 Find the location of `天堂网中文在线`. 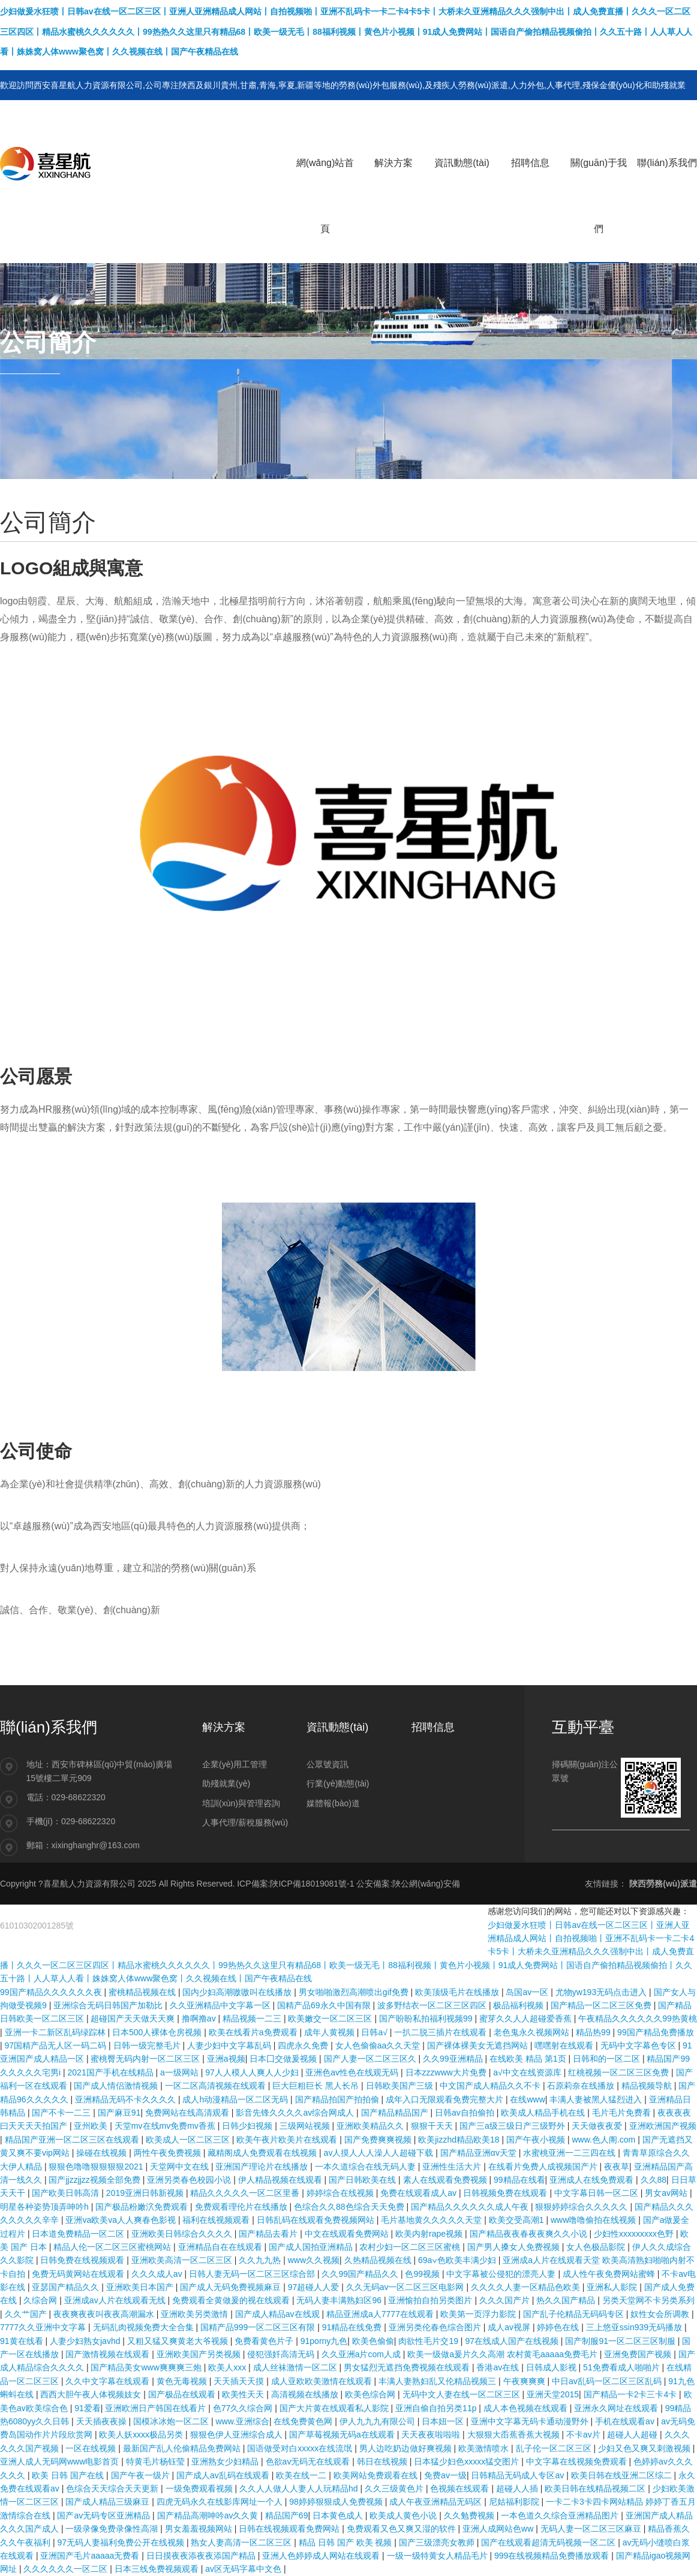

天堂网中文在线 is located at coordinates (180, 2166).